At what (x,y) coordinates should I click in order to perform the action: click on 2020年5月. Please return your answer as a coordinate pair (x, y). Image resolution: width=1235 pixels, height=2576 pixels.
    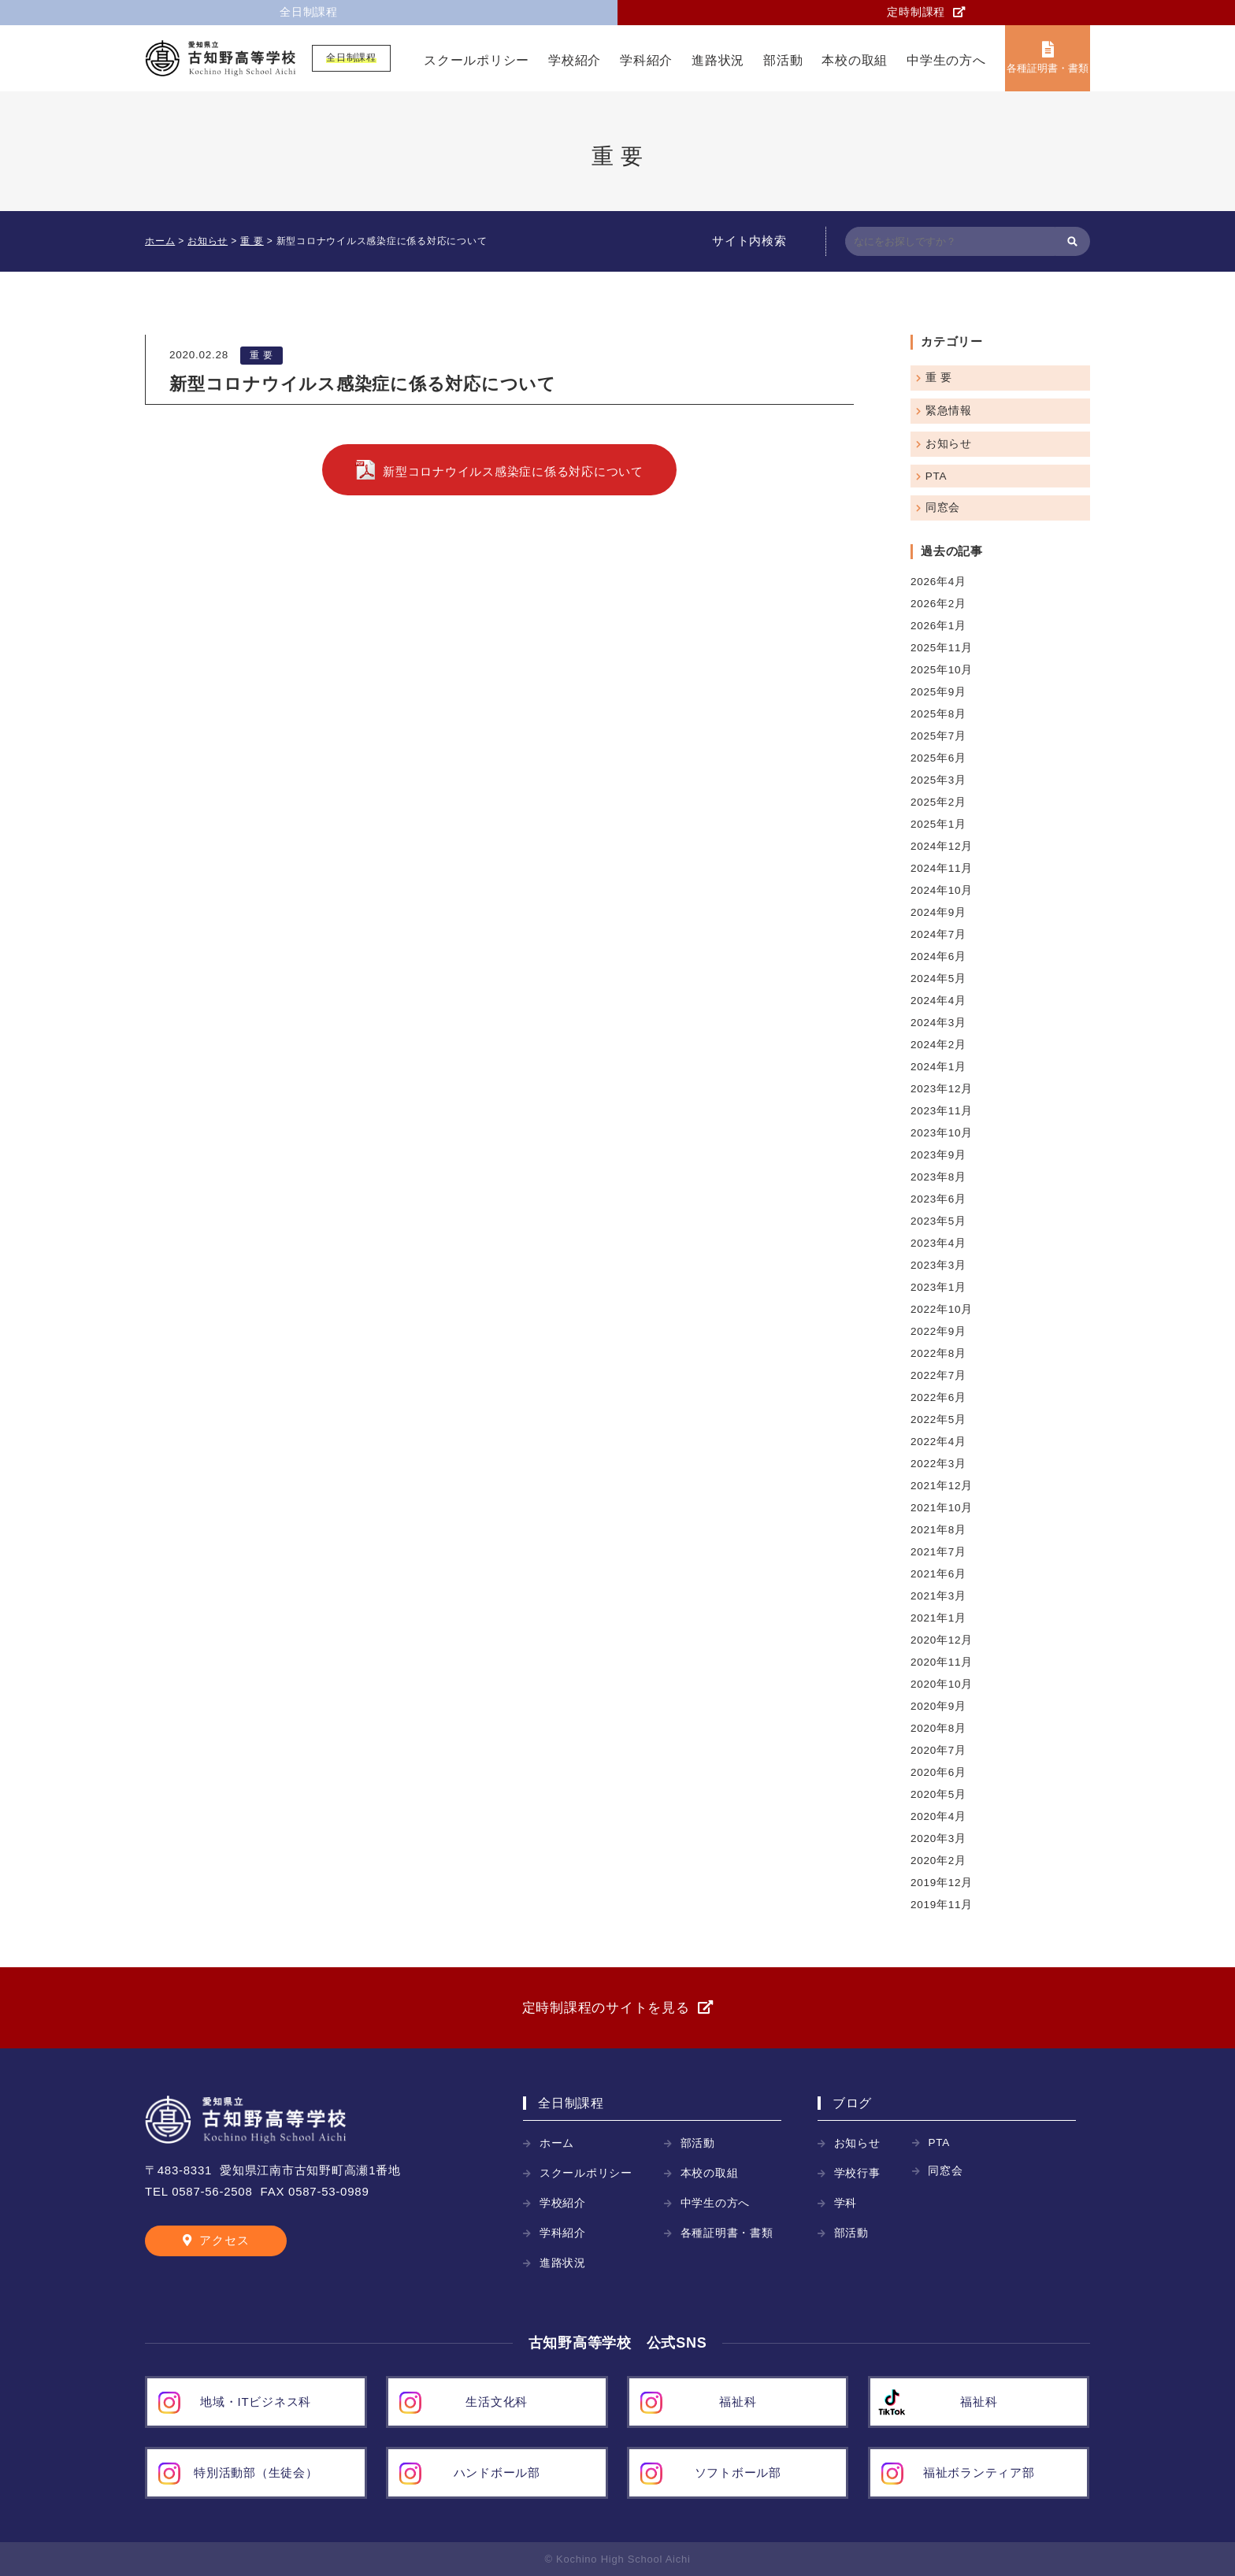
    Looking at the image, I should click on (938, 1794).